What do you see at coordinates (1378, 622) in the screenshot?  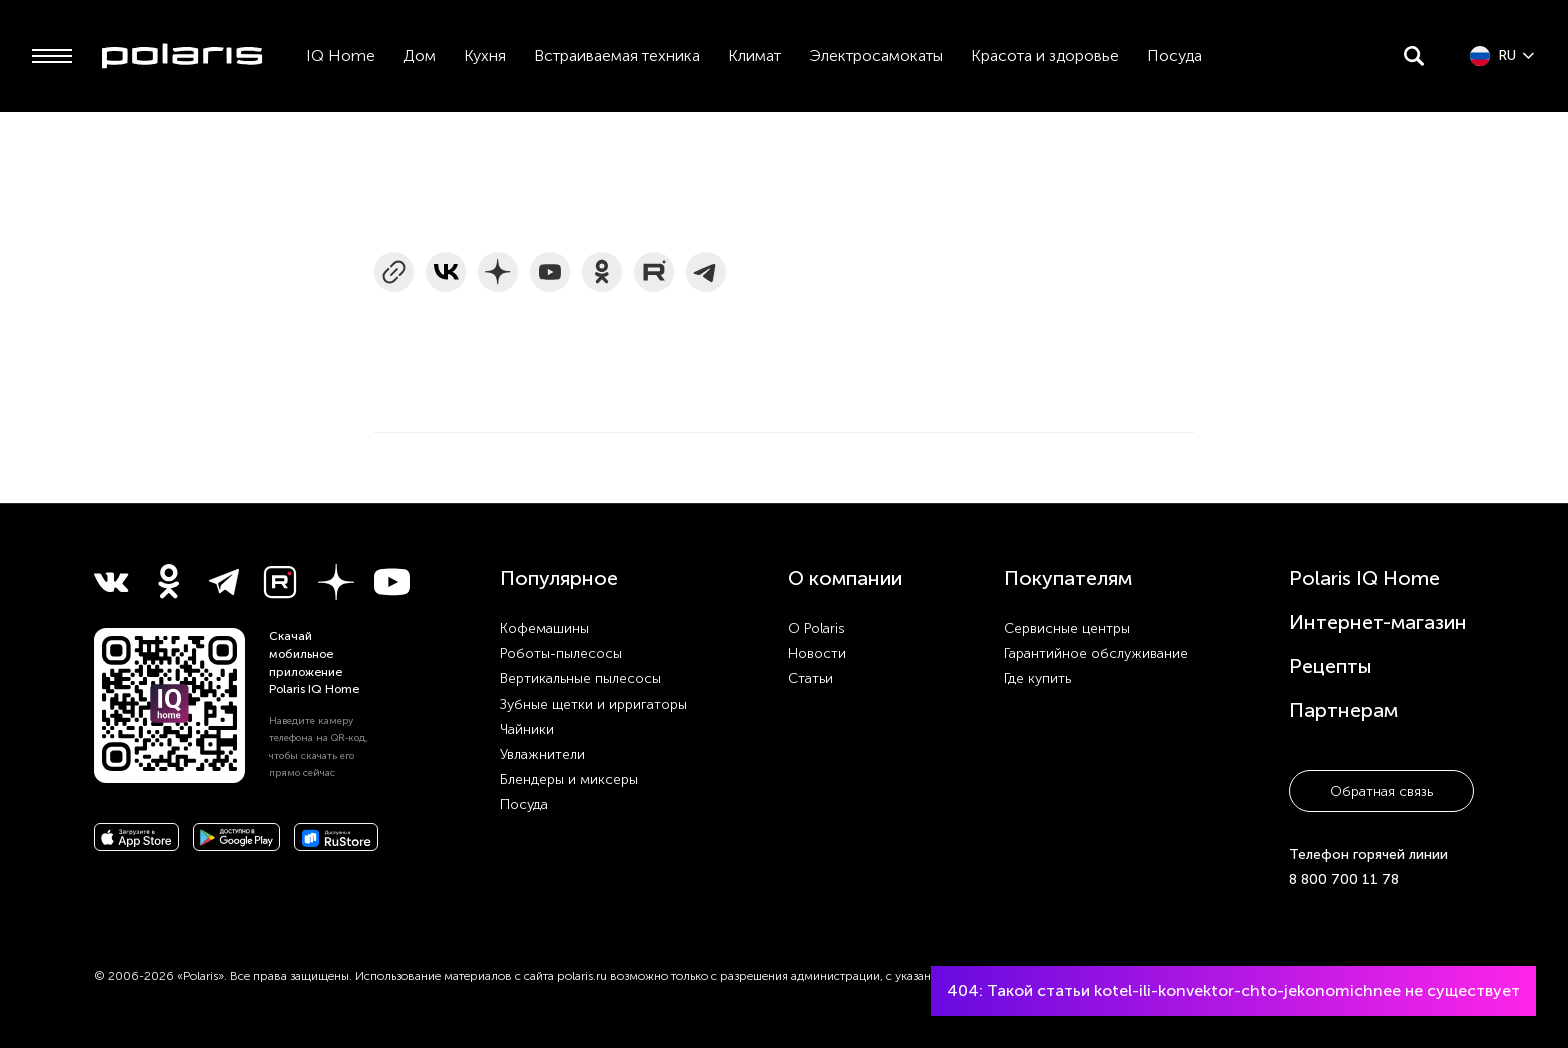 I see `Интернет-магазин` at bounding box center [1378, 622].